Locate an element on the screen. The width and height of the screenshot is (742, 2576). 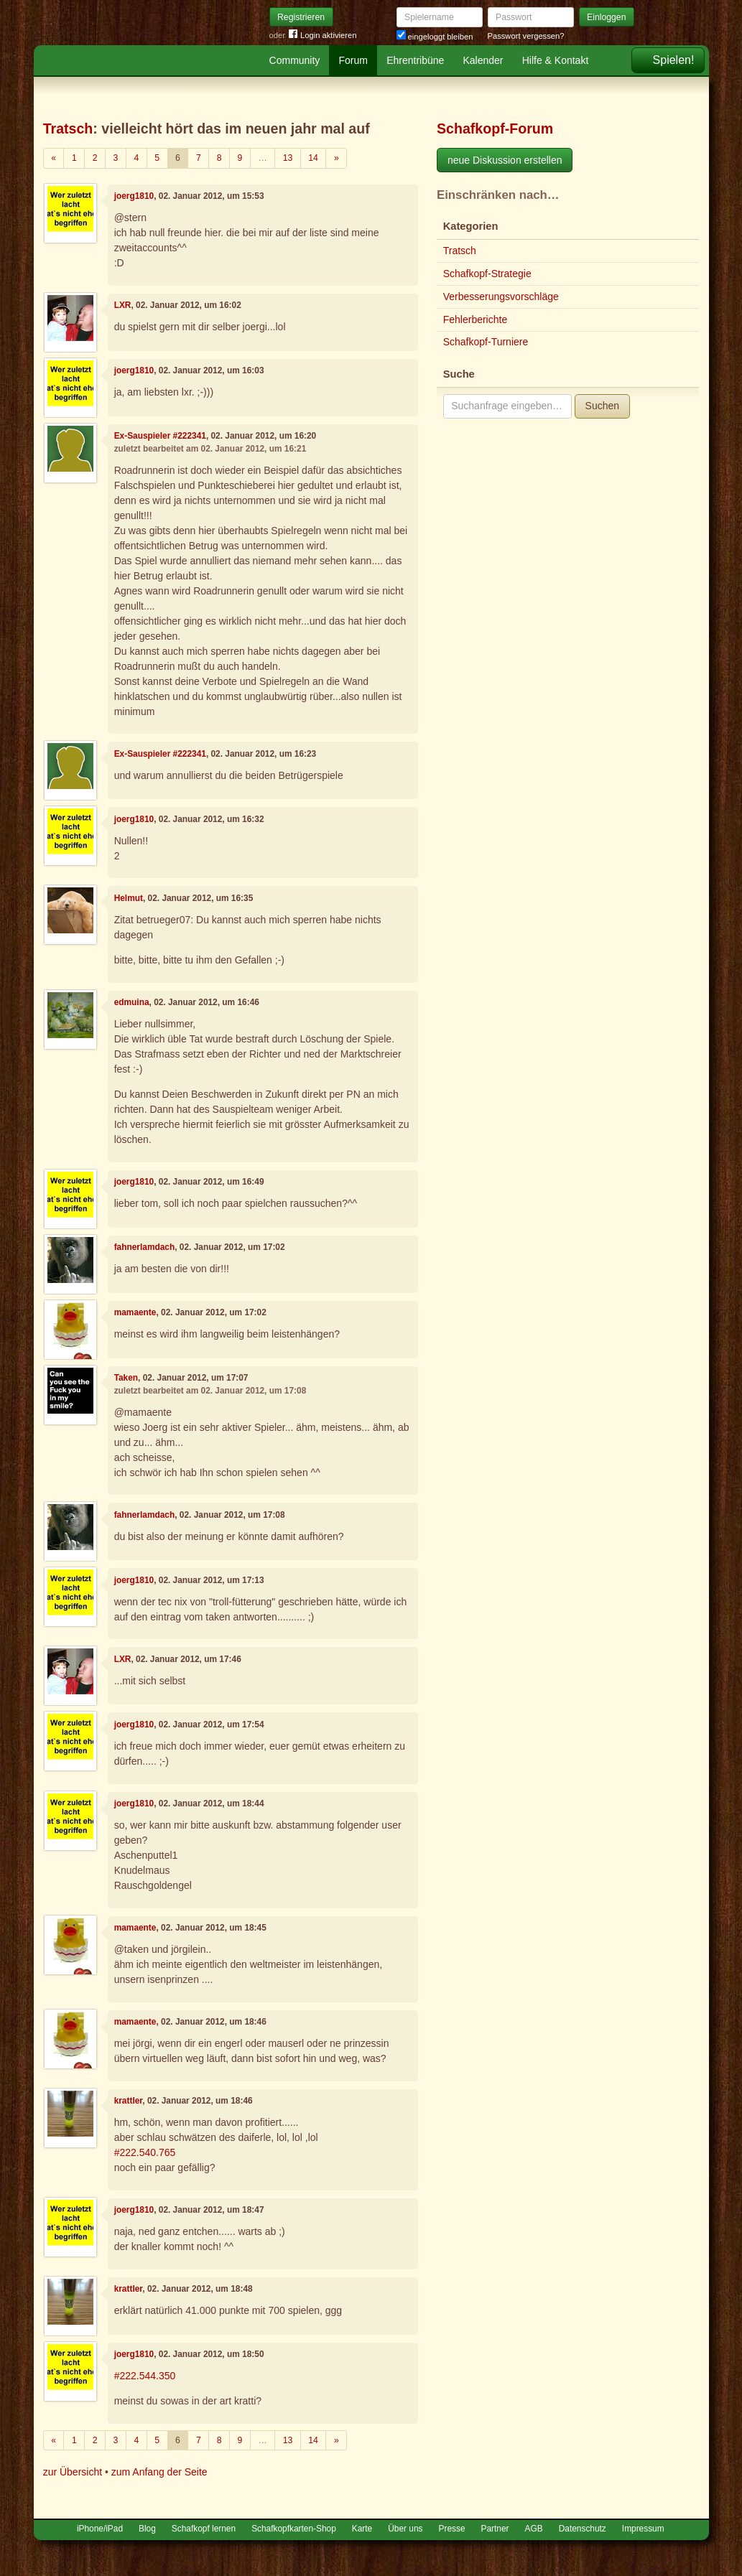
Forum is located at coordinates (353, 60).